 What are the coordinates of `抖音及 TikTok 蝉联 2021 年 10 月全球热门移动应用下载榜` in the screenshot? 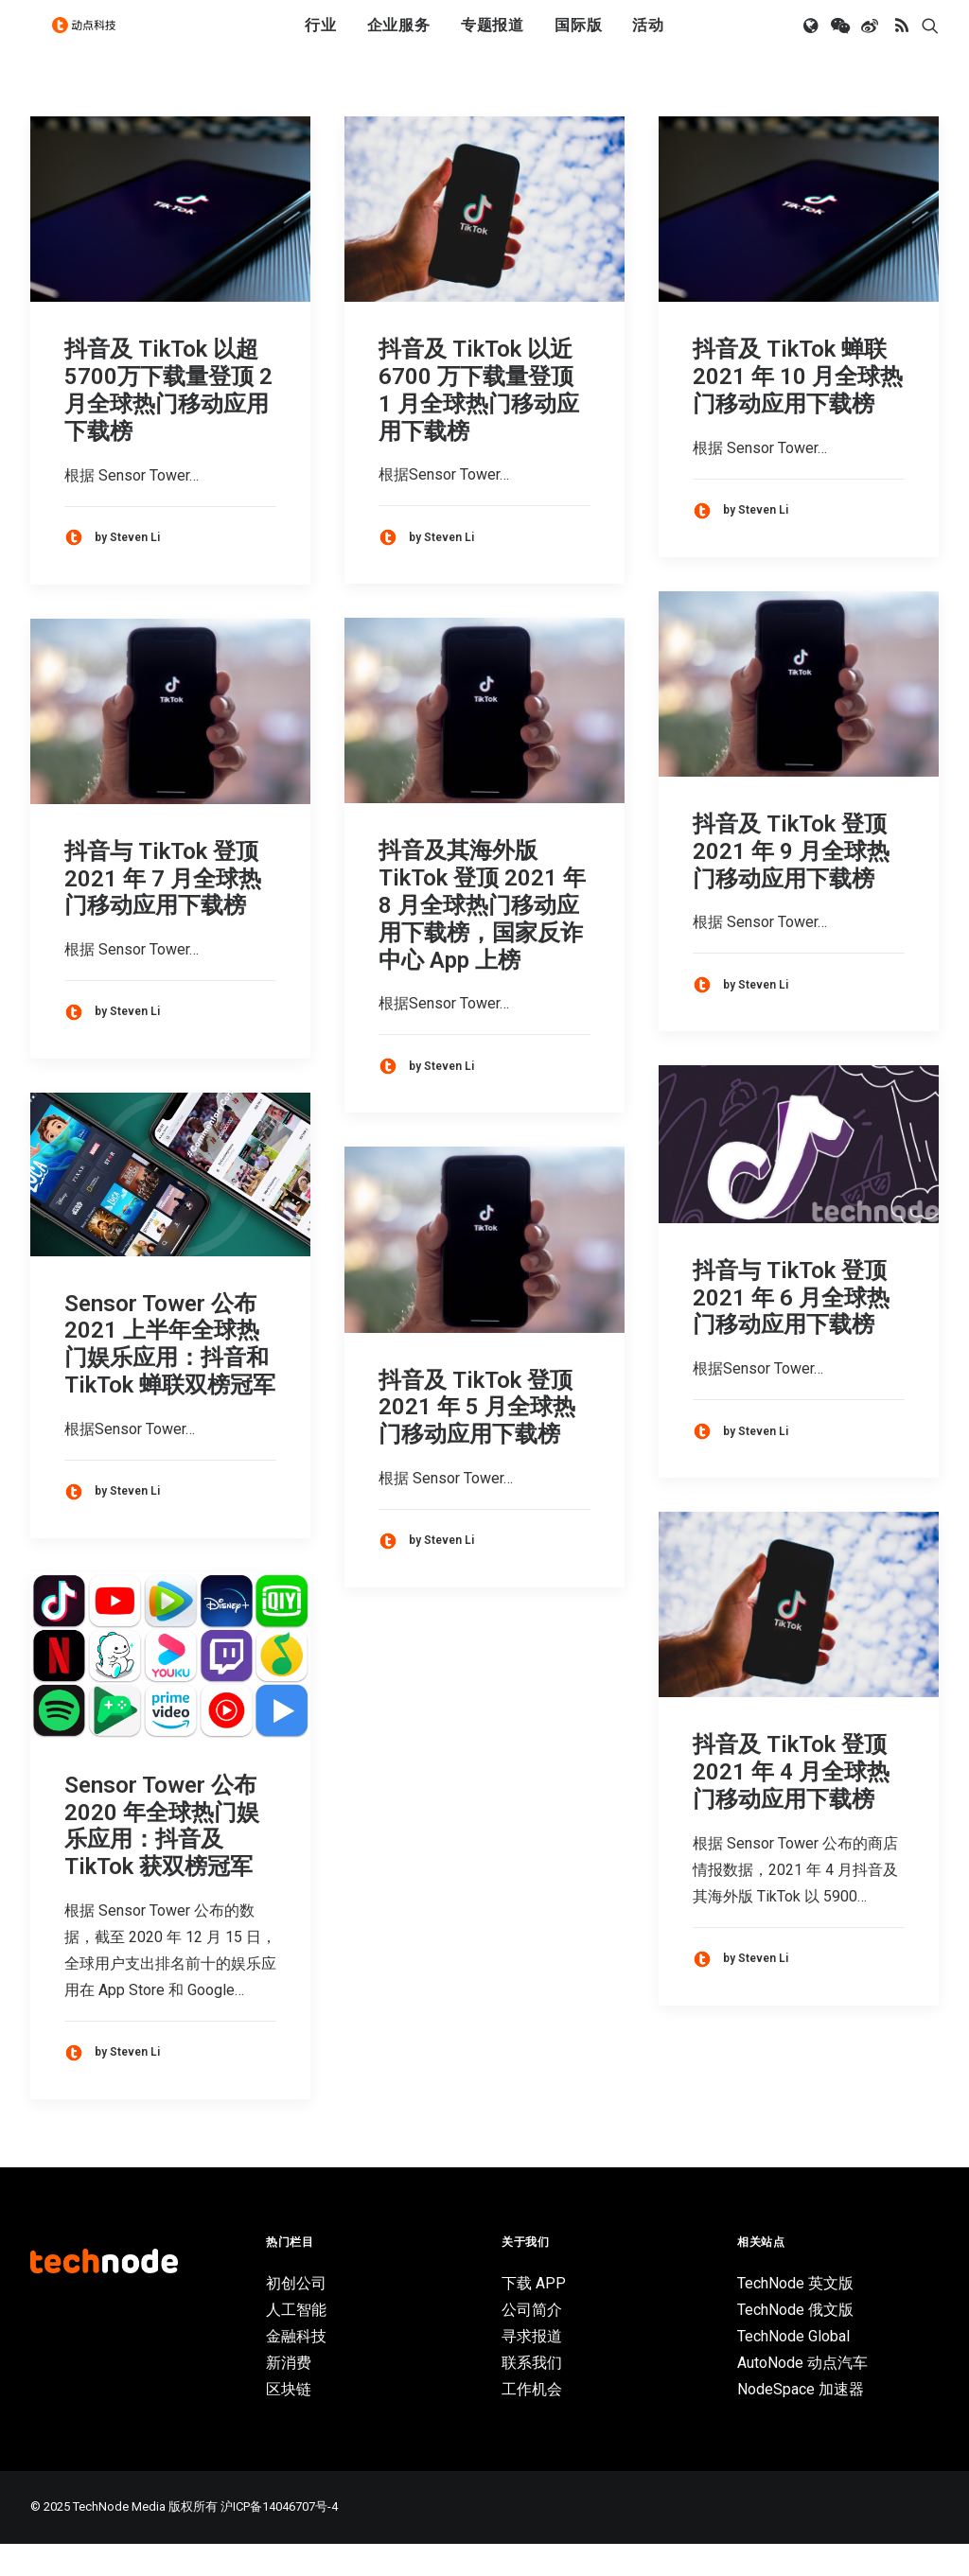 It's located at (798, 408).